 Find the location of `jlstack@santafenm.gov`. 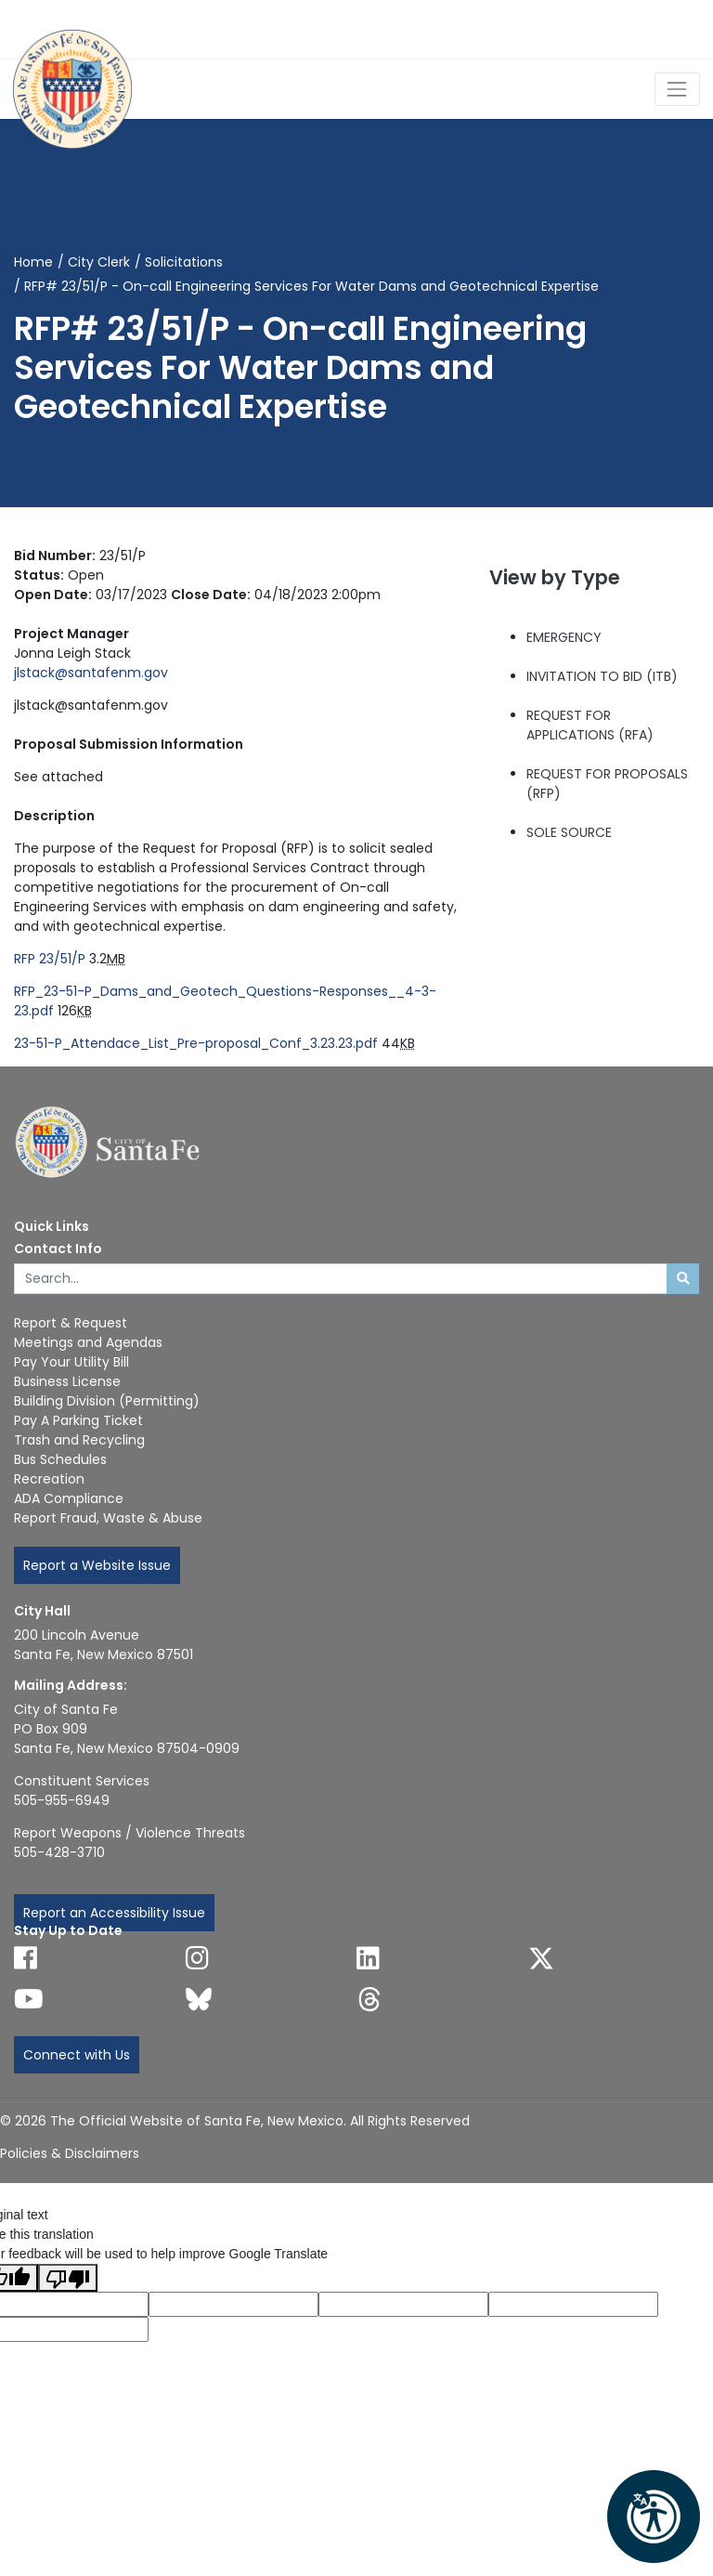

jlstack@santafenm.gov is located at coordinates (91, 672).